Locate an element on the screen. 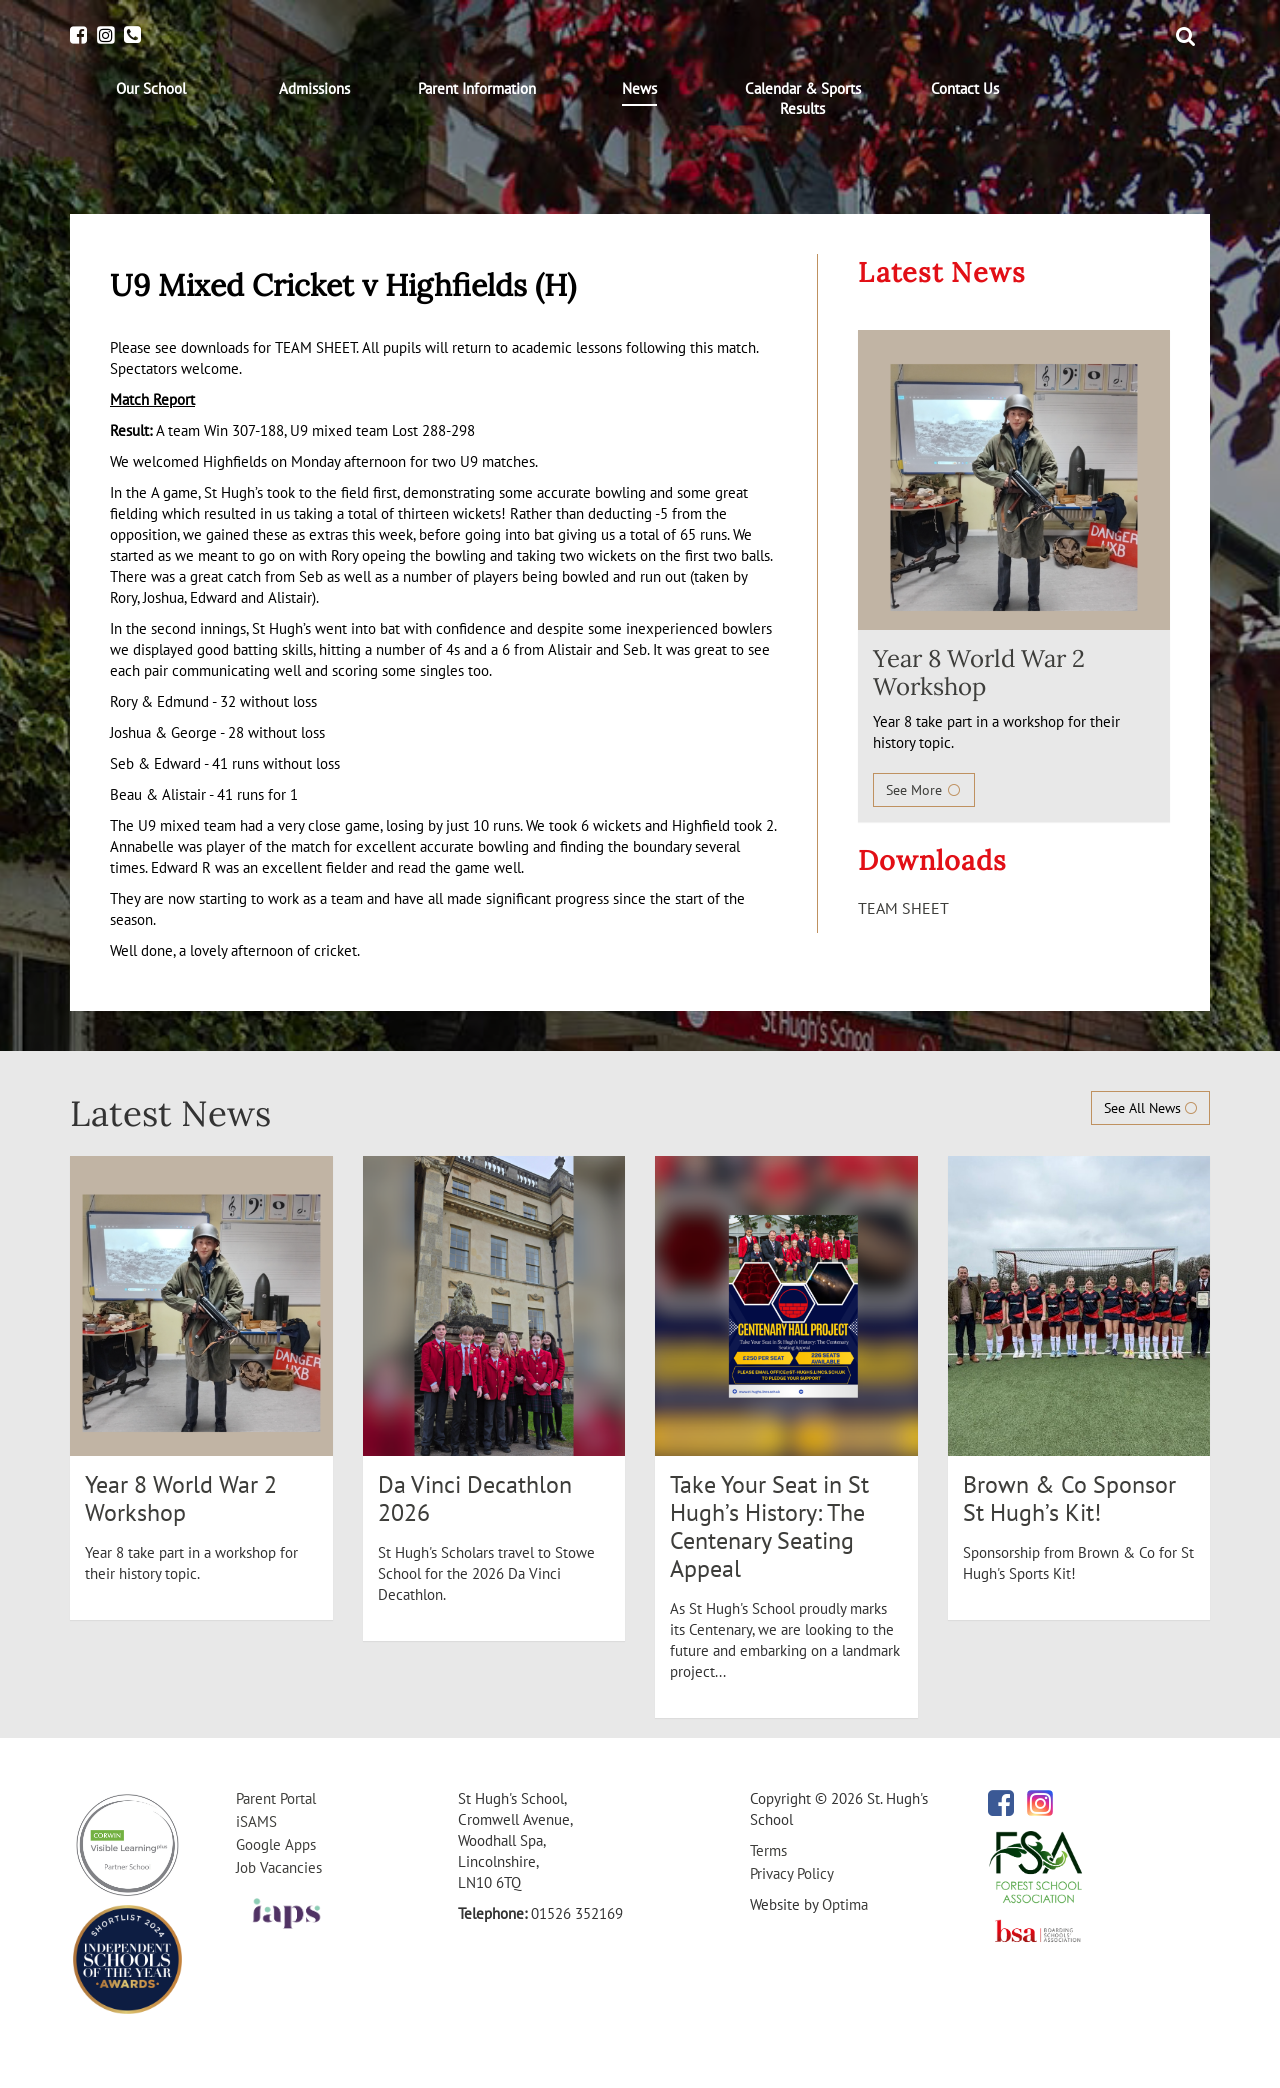 This screenshot has height=2088, width=1280. Google Apps is located at coordinates (276, 1844).